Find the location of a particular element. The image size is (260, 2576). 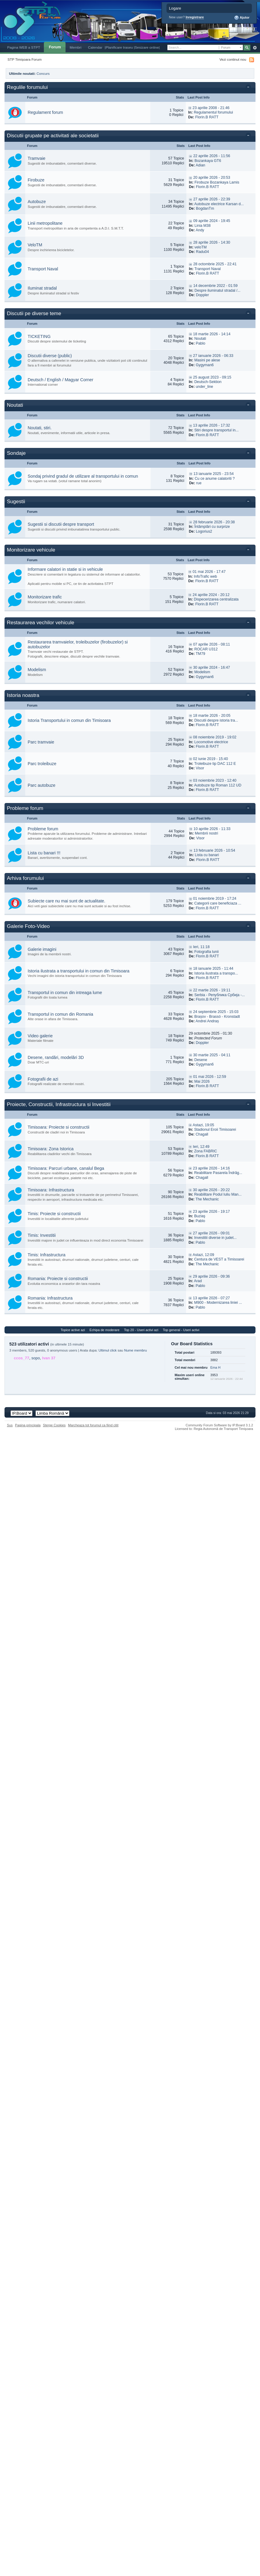

Restaurarea vechilor vehicule is located at coordinates (40, 622).